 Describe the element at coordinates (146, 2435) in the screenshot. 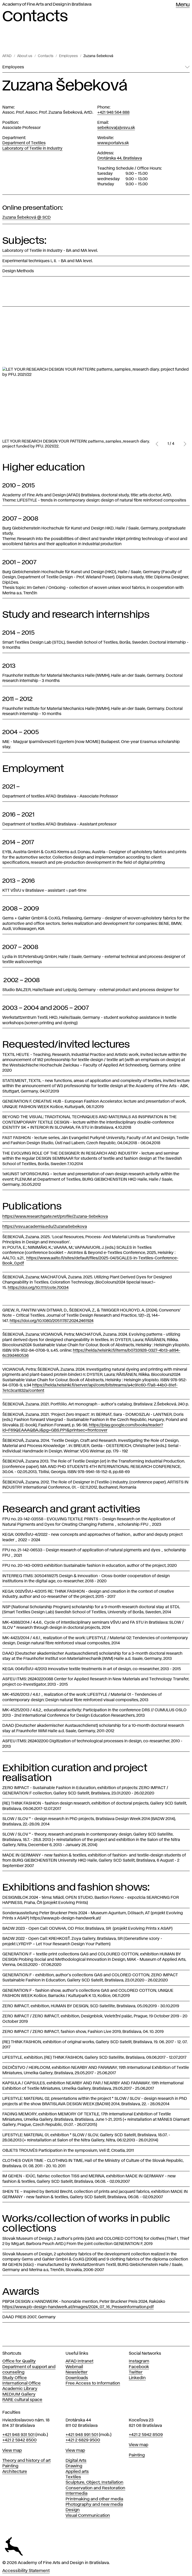

I see `+421 2 5942 8509` at that location.